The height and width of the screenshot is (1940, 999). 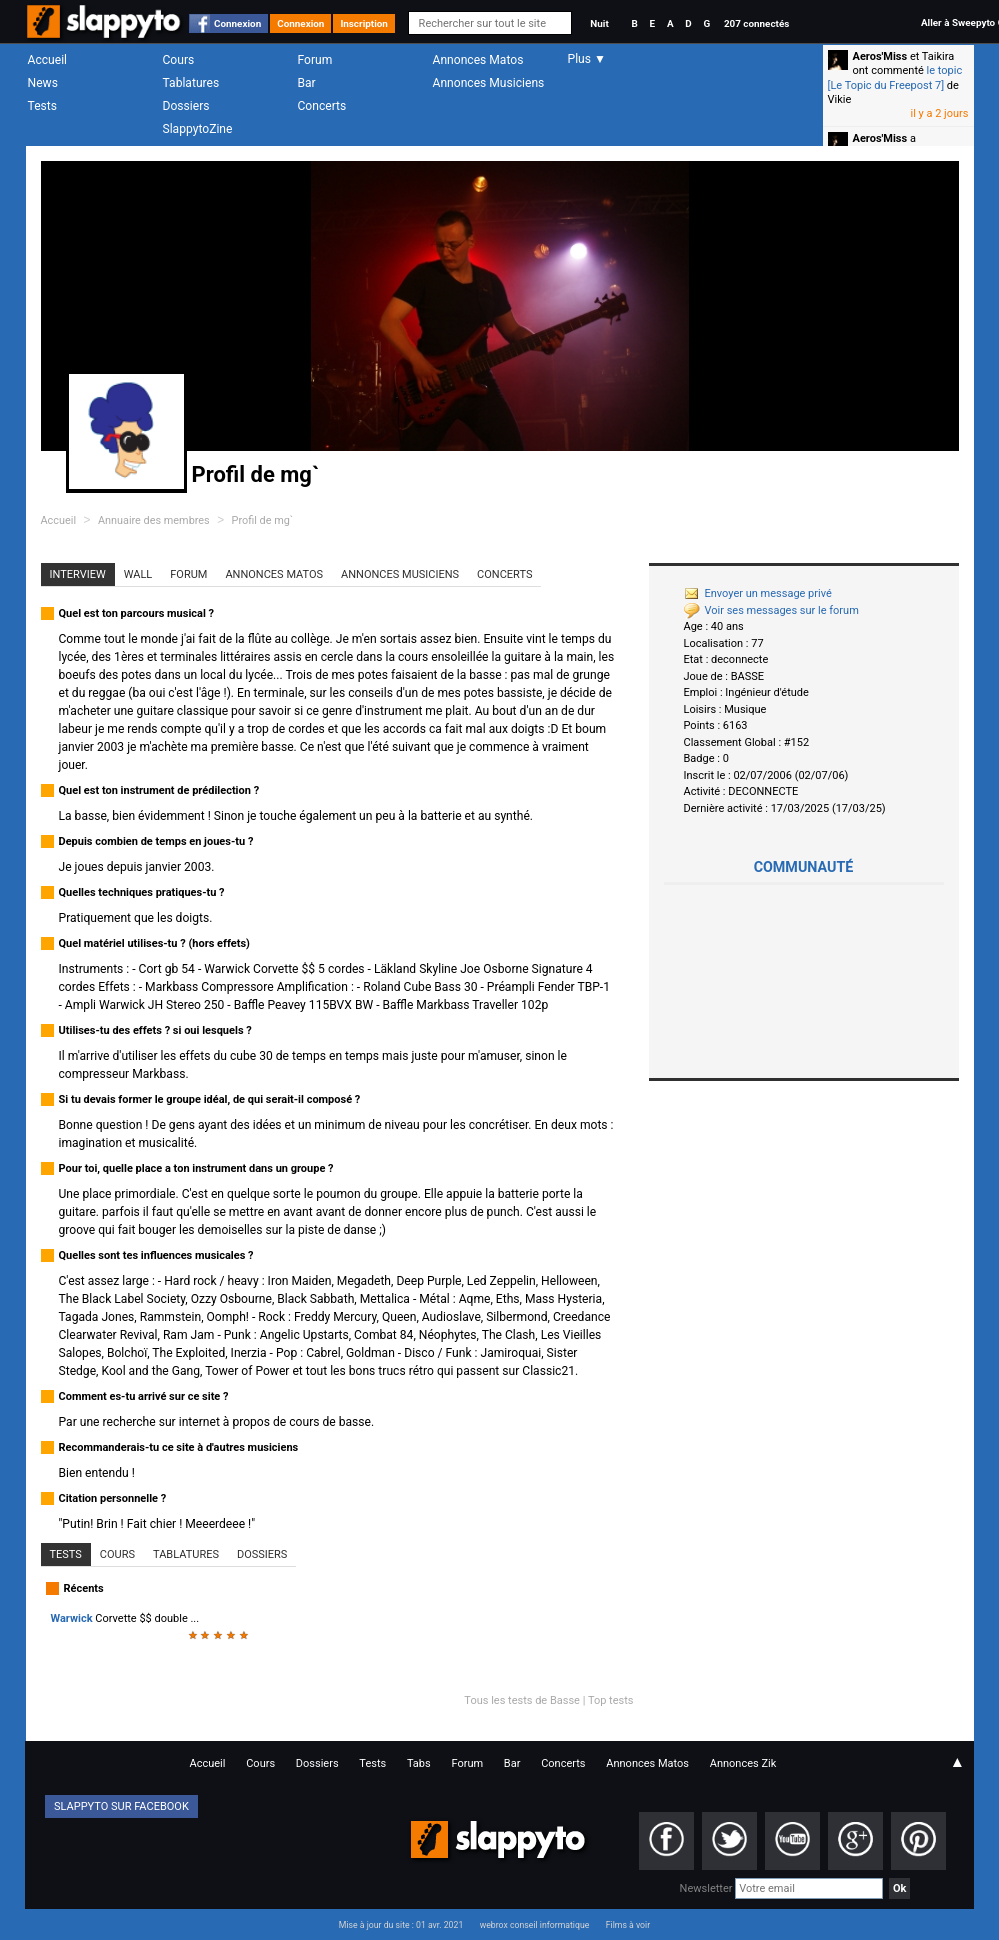 I want to click on Dossiers, so click(x=186, y=106).